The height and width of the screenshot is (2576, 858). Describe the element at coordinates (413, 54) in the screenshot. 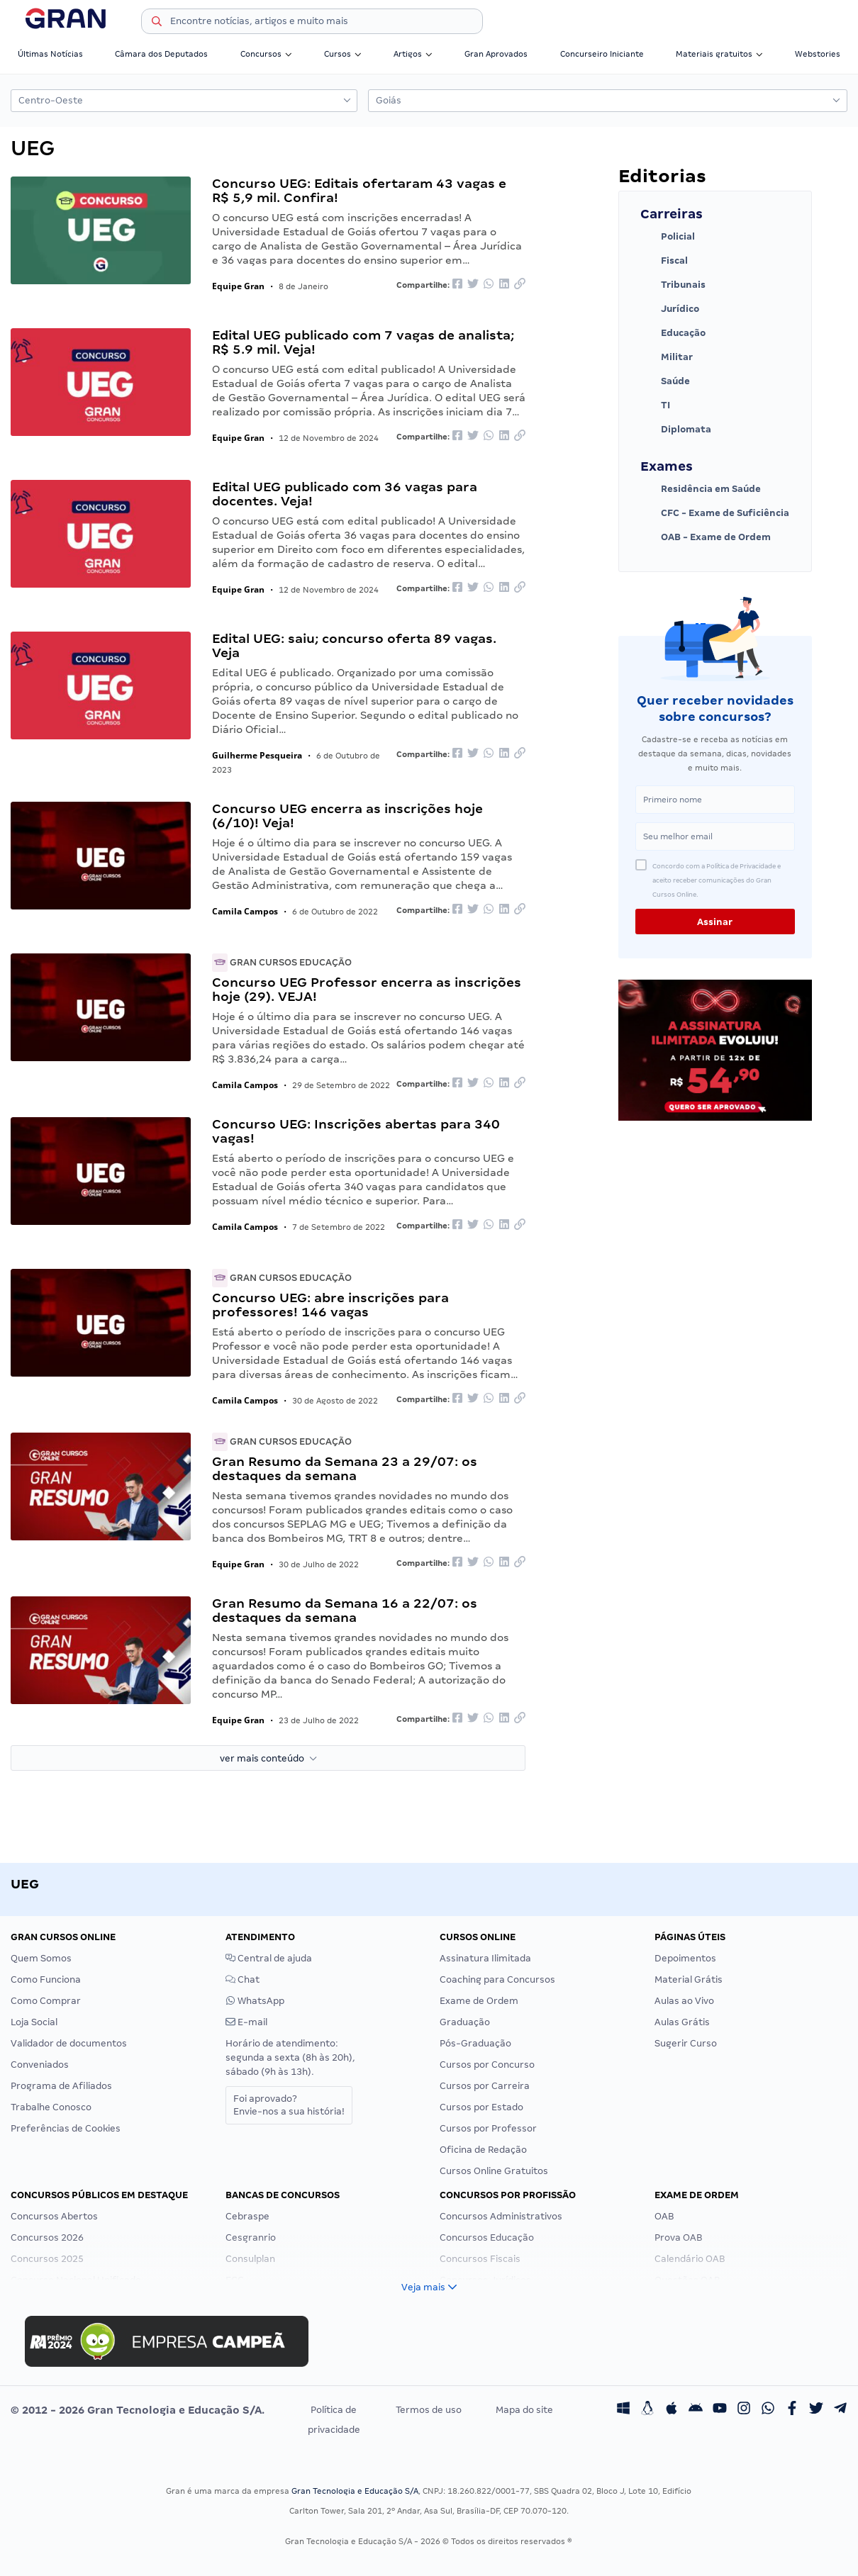

I see `Artigos` at that location.